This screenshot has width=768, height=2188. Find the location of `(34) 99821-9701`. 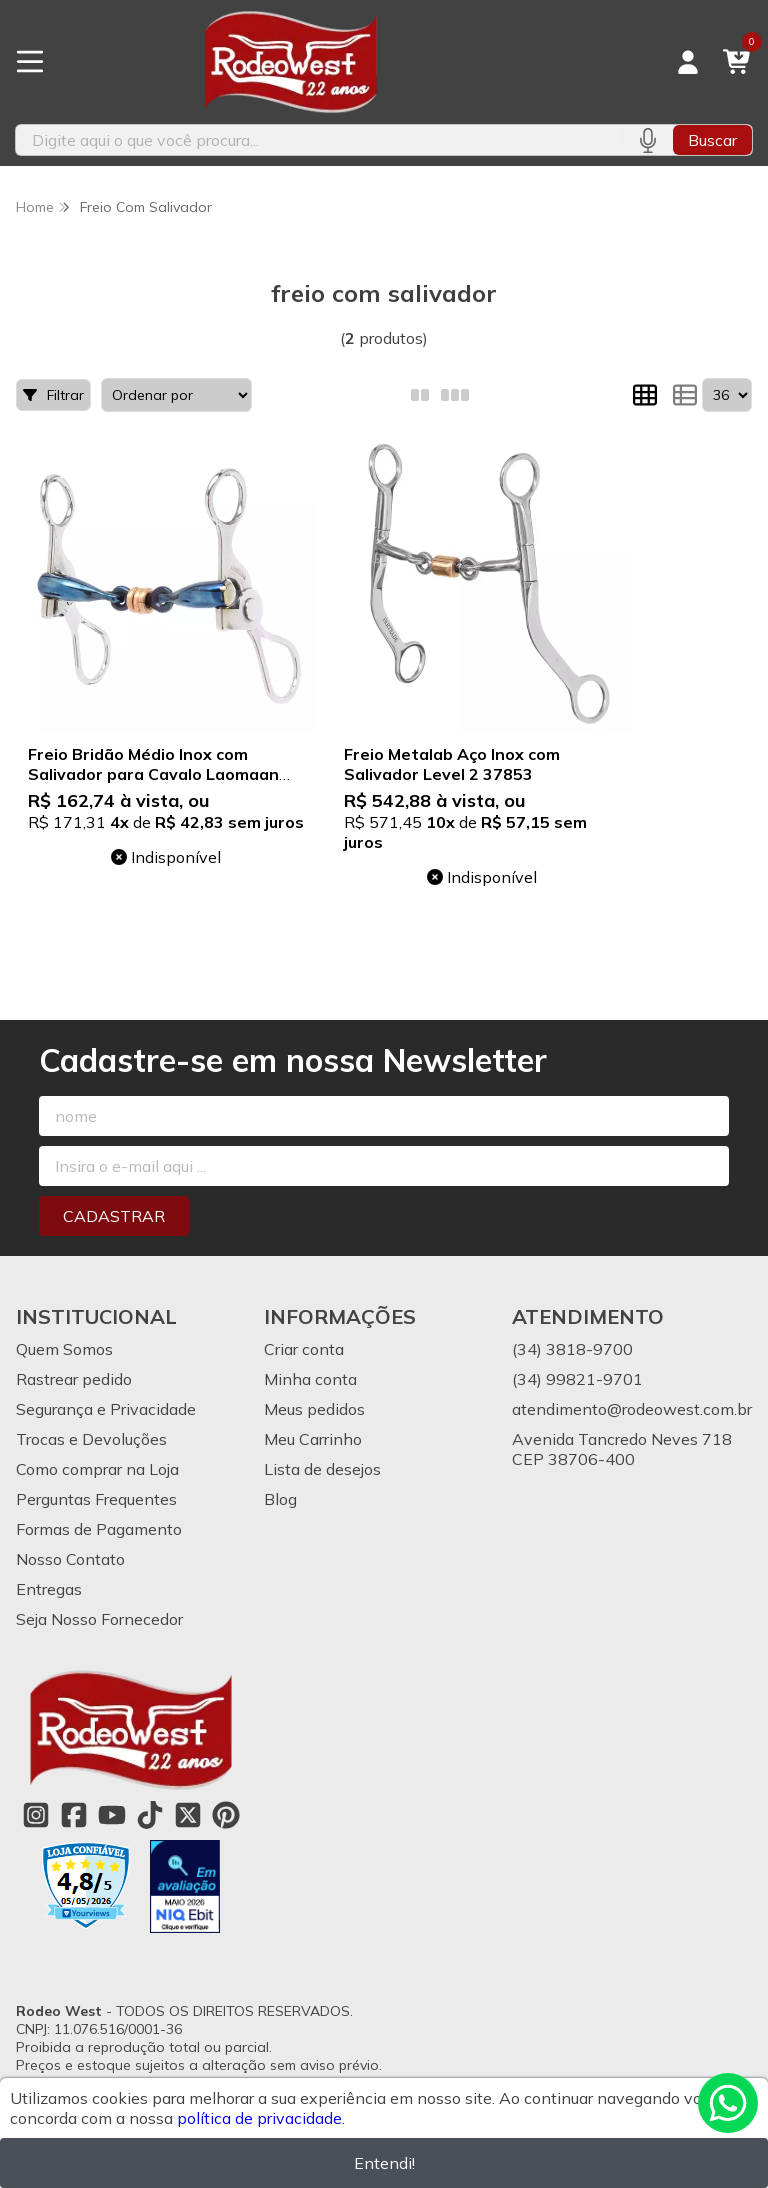

(34) 99821-9701 is located at coordinates (577, 1379).